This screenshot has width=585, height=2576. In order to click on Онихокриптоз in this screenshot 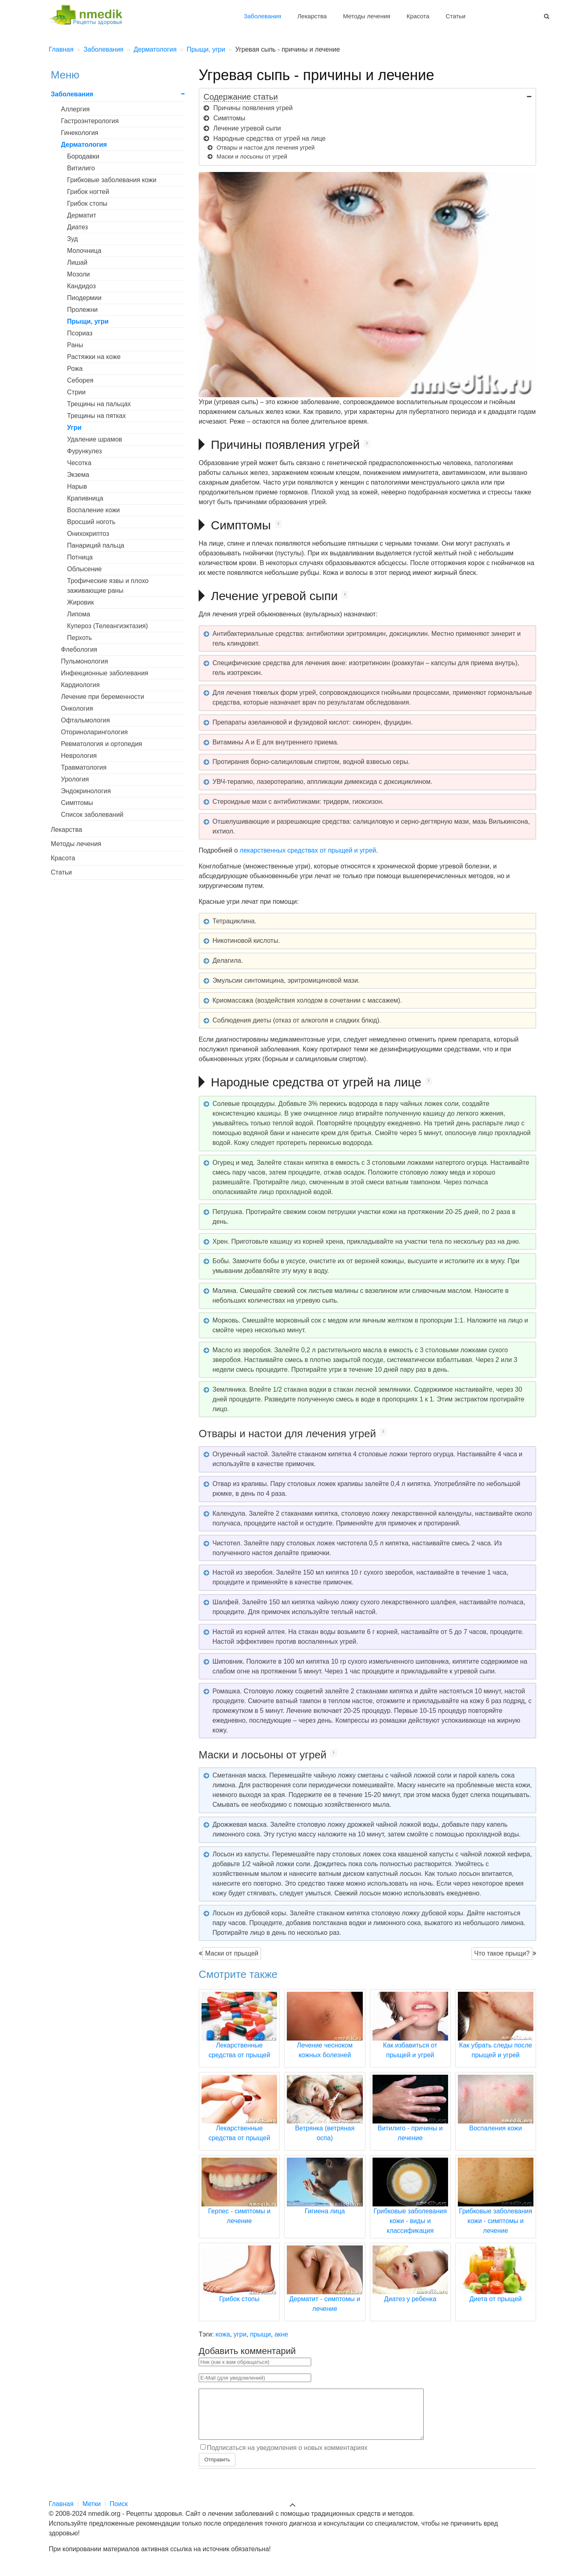, I will do `click(88, 533)`.